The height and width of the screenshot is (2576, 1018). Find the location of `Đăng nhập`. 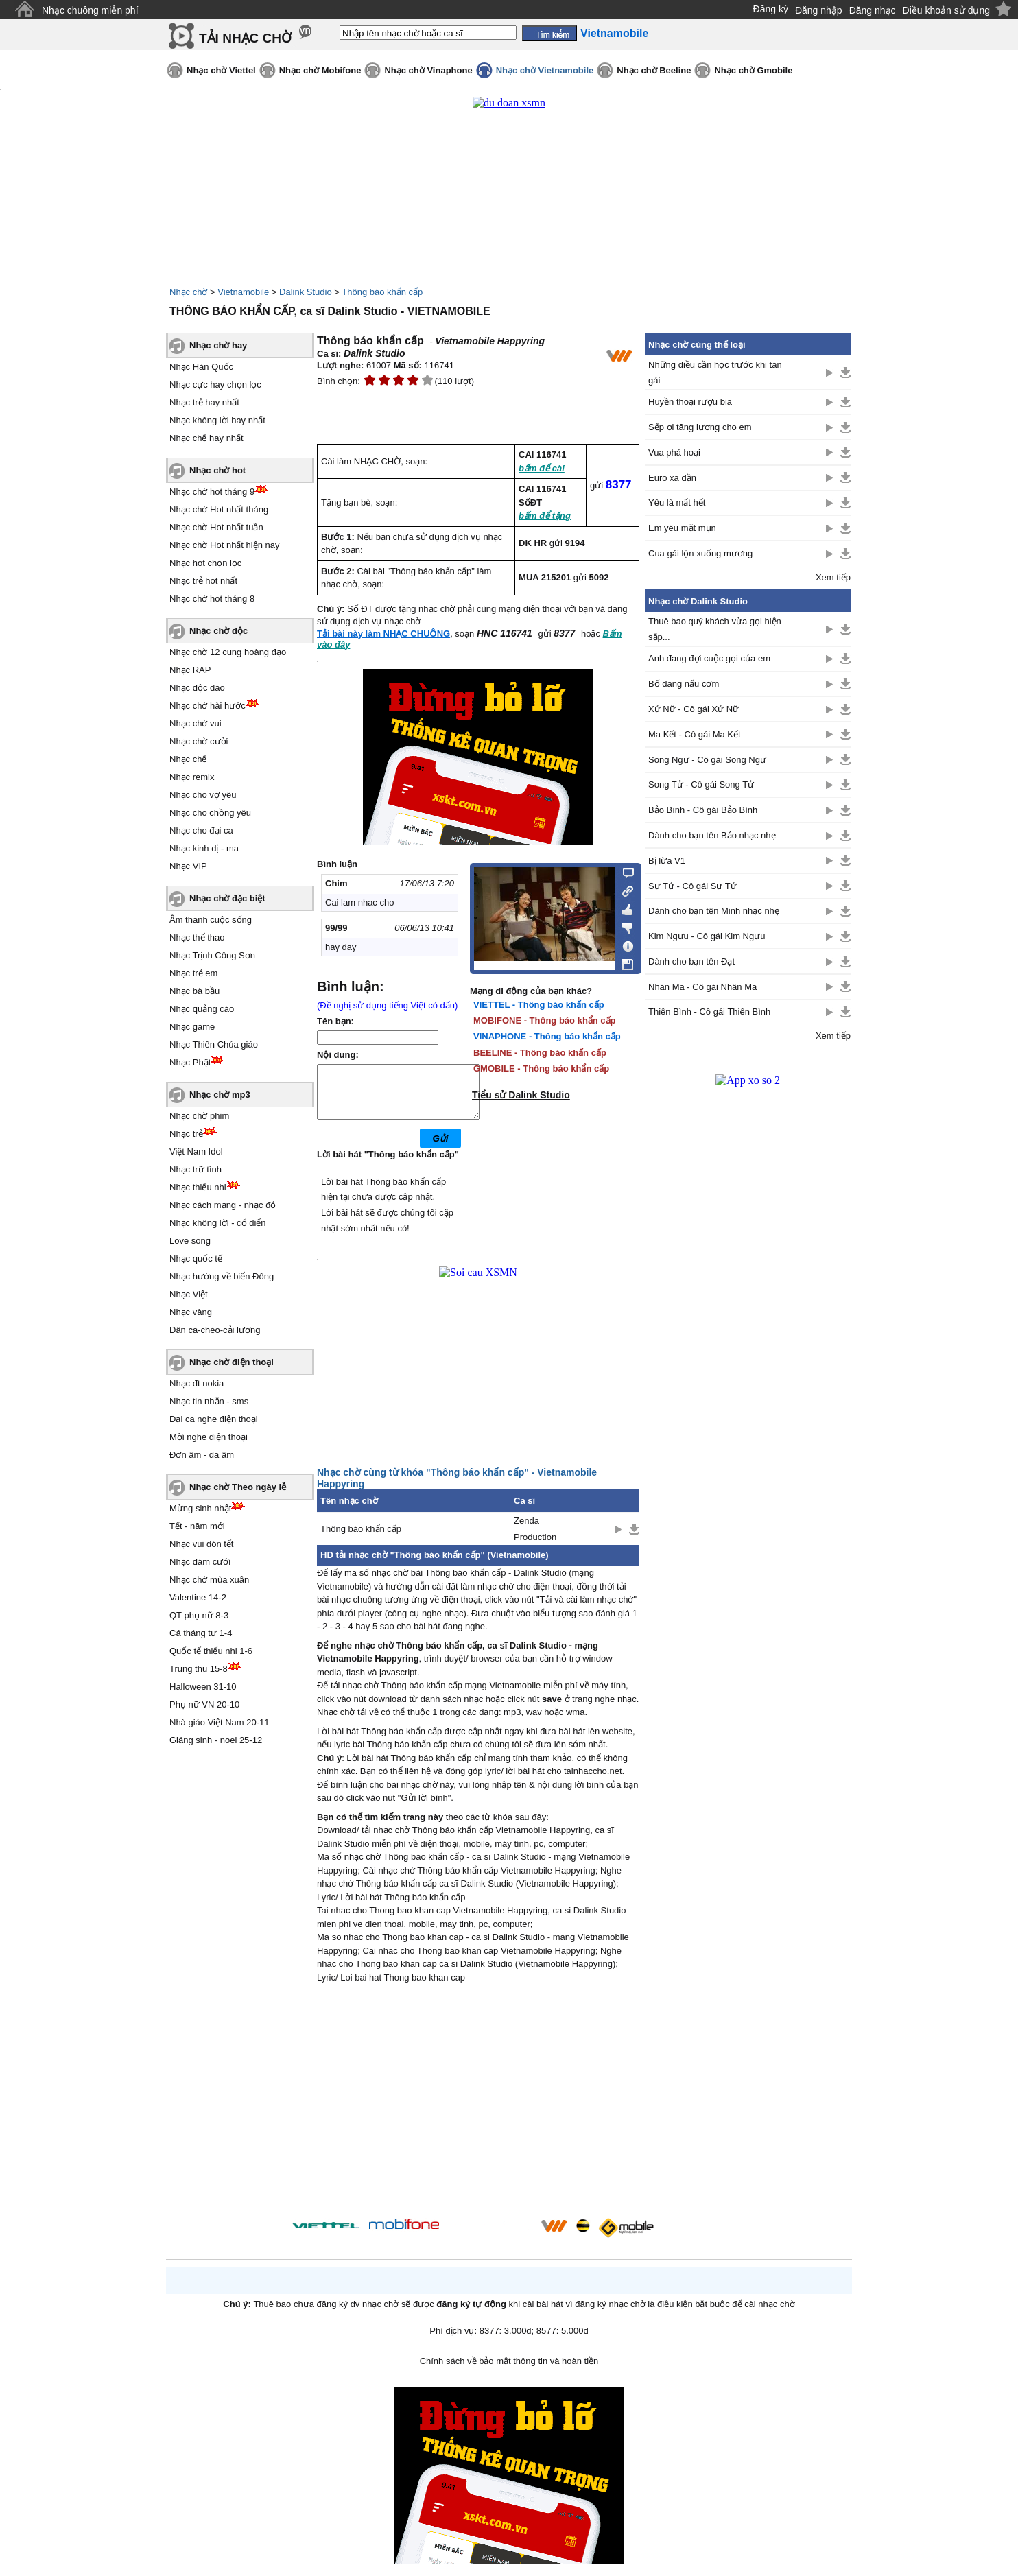

Đăng nhập is located at coordinates (818, 10).